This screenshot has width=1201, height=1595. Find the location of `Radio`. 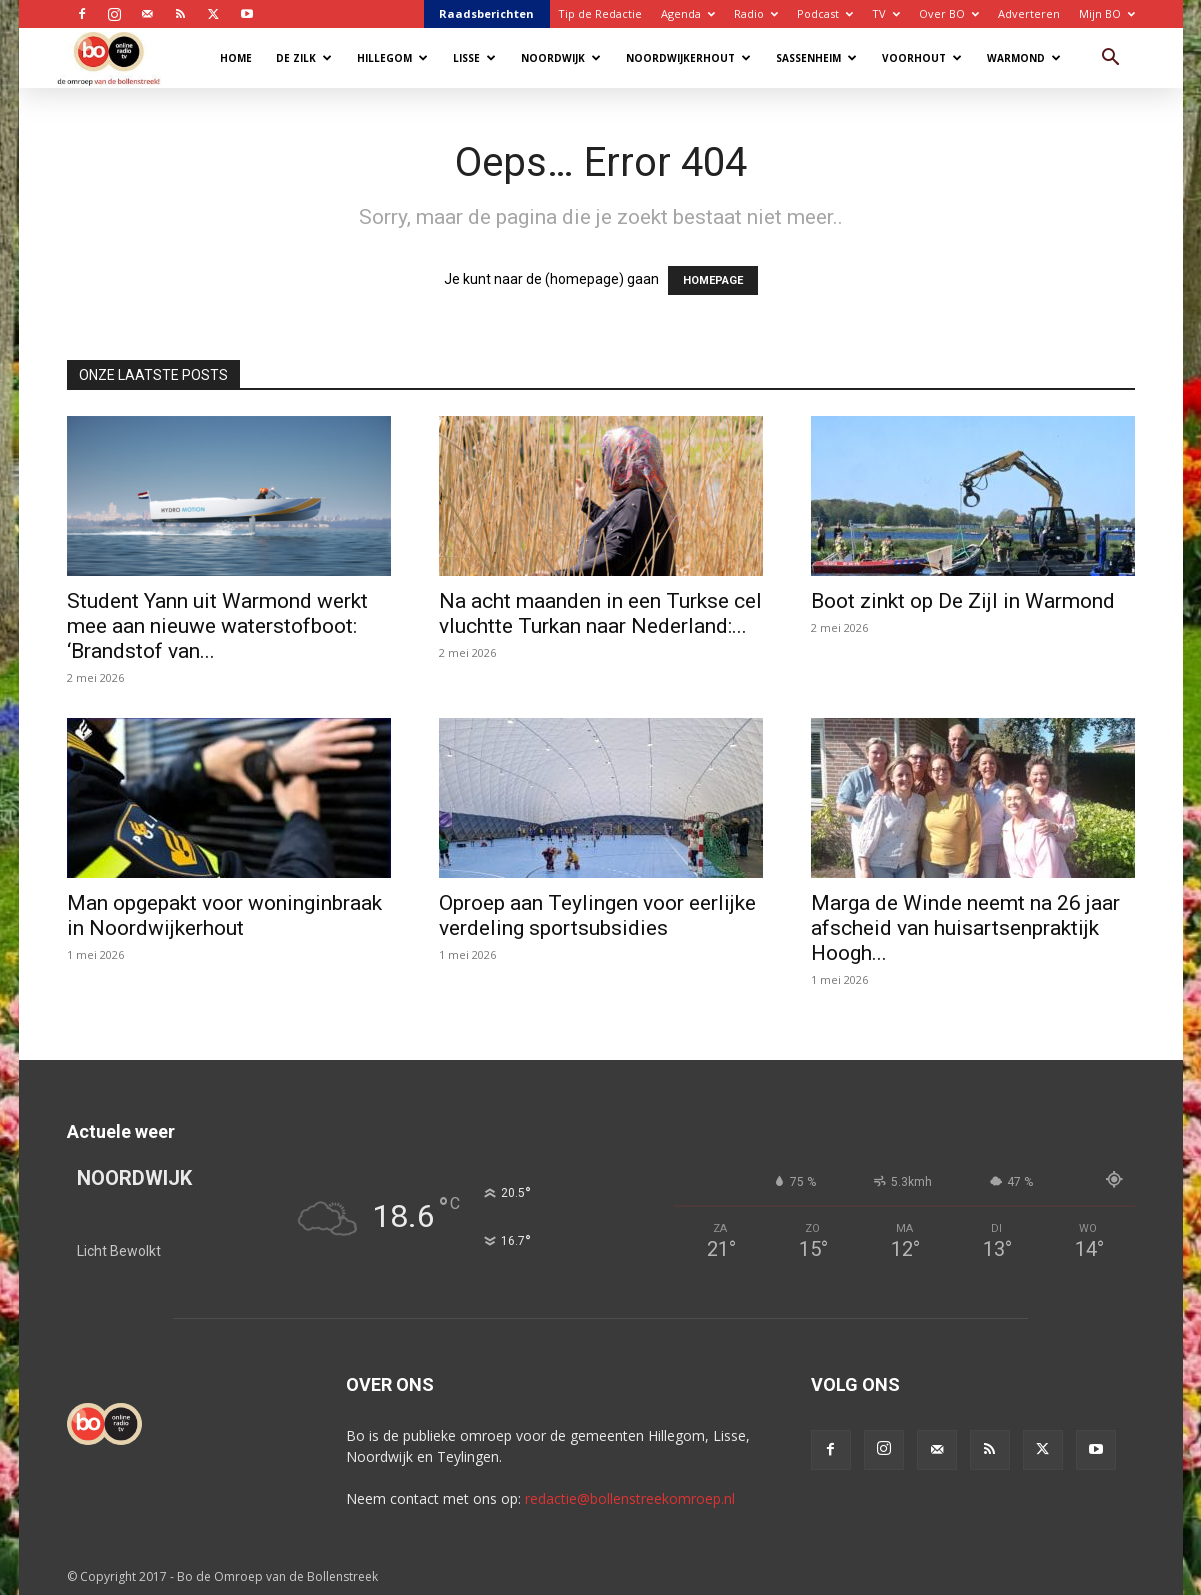

Radio is located at coordinates (756, 13).